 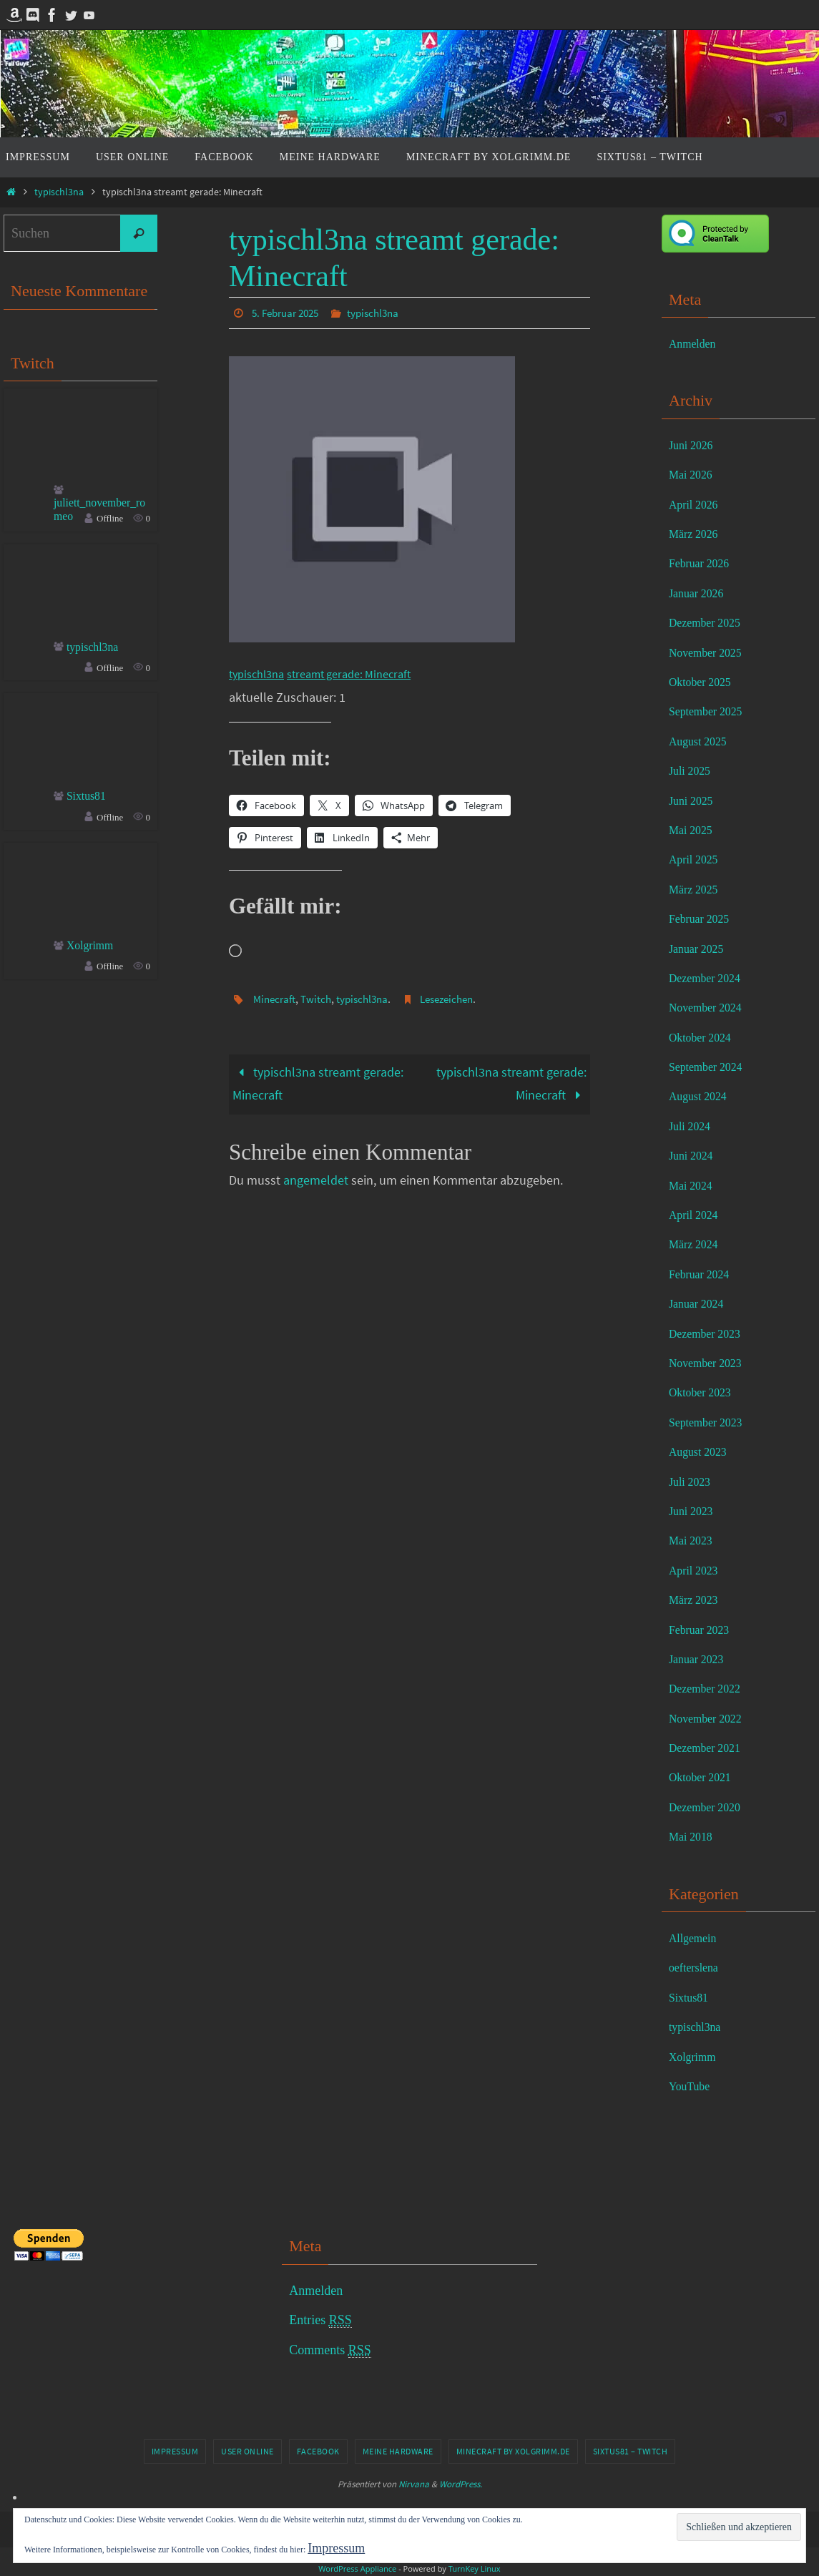 I want to click on November 2024, so click(x=710, y=1007).